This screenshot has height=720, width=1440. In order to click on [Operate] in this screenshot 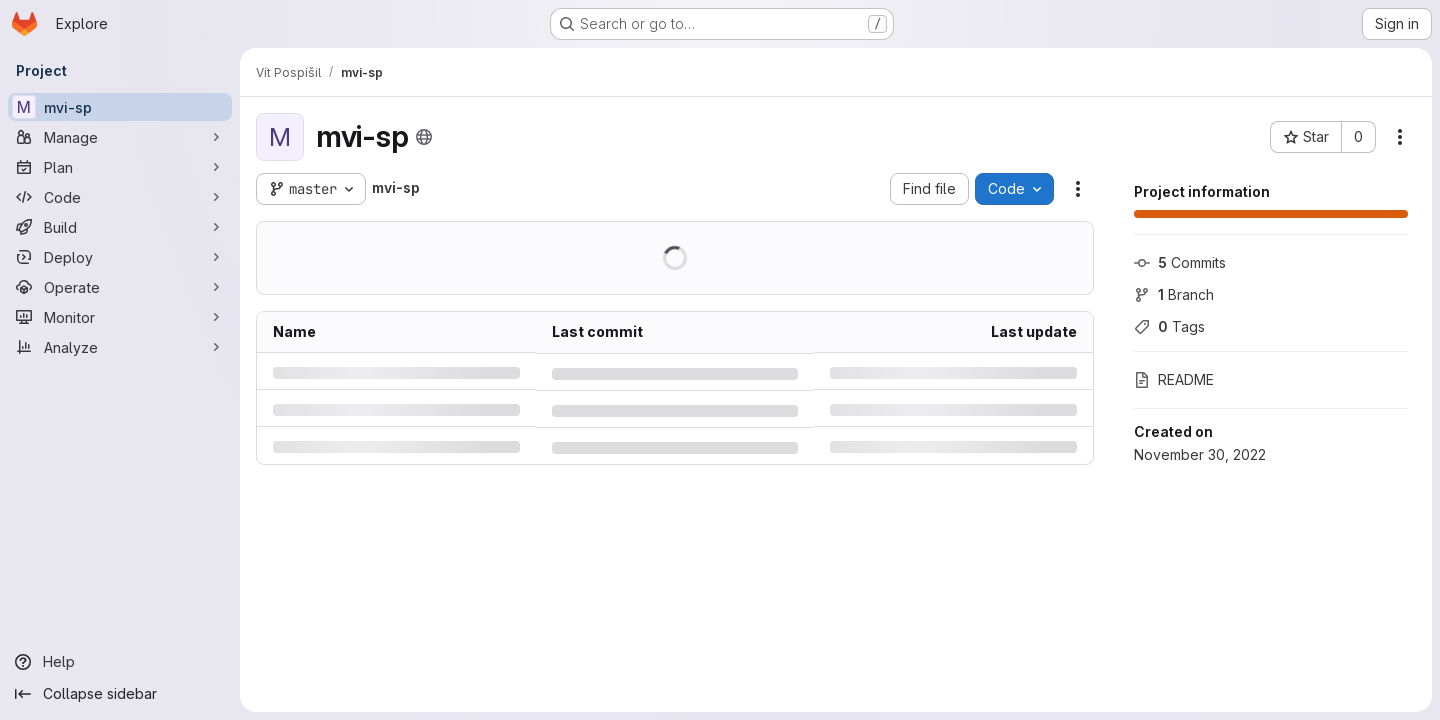, I will do `click(120, 287)`.